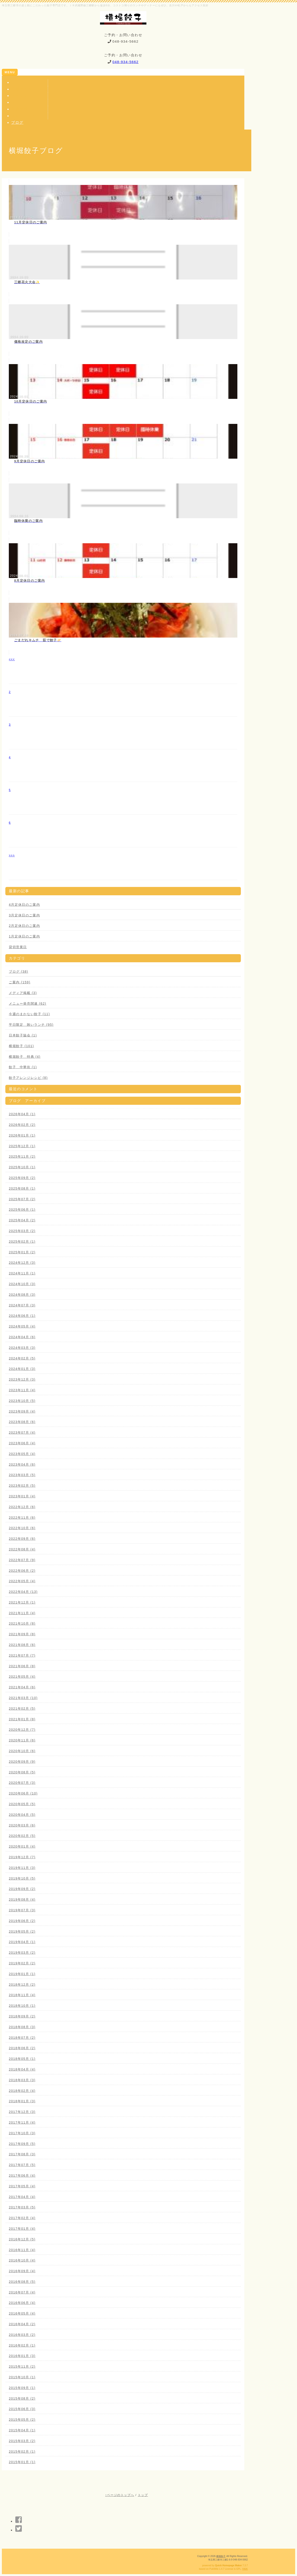  I want to click on 2021年05月 (4), so click(22, 1676).